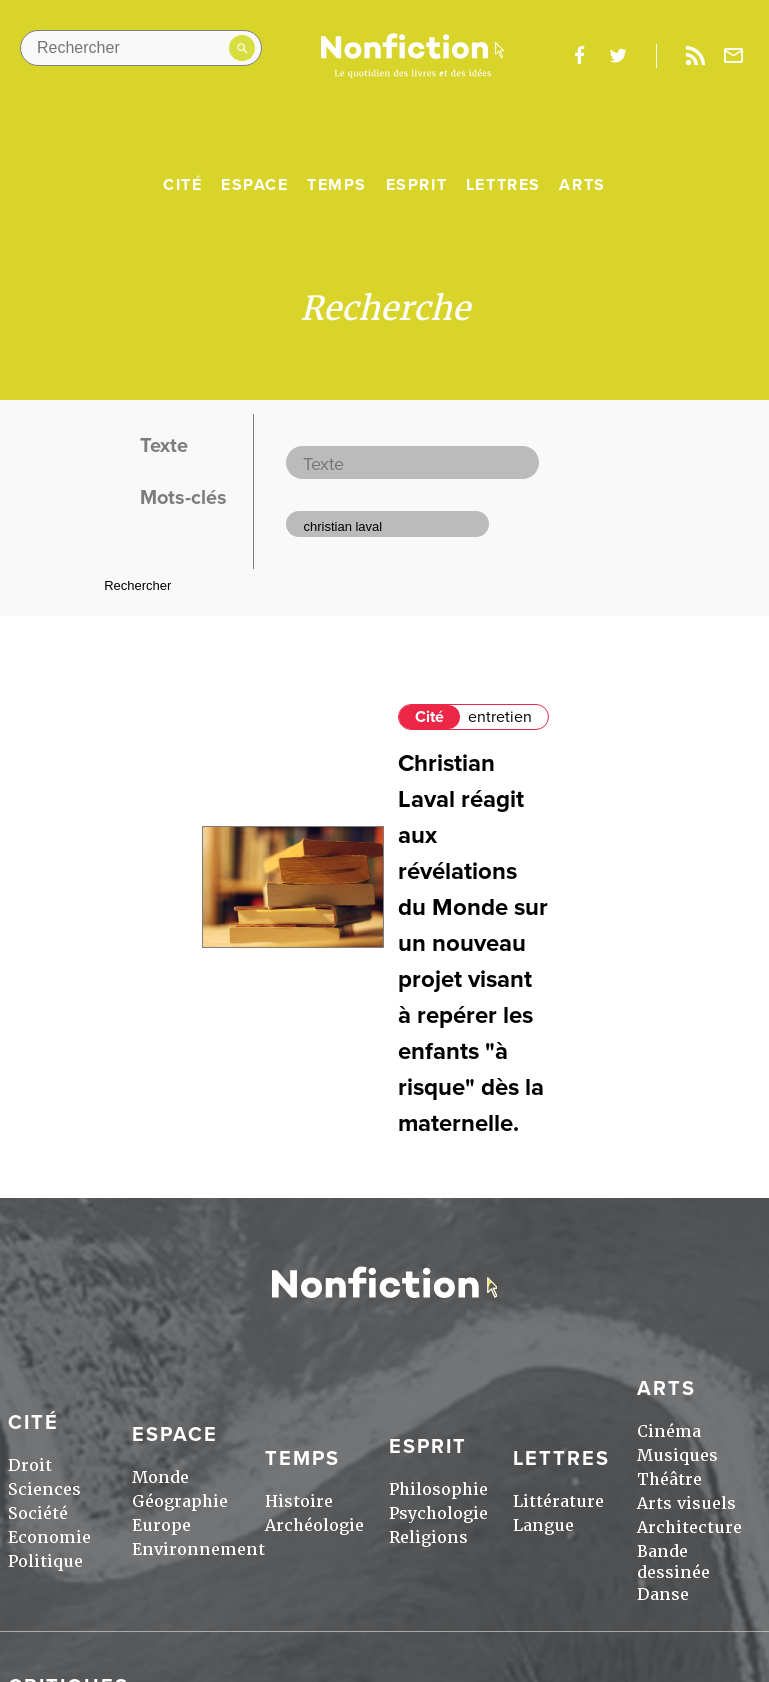 The height and width of the screenshot is (1682, 769). What do you see at coordinates (49, 1537) in the screenshot?
I see `Economie` at bounding box center [49, 1537].